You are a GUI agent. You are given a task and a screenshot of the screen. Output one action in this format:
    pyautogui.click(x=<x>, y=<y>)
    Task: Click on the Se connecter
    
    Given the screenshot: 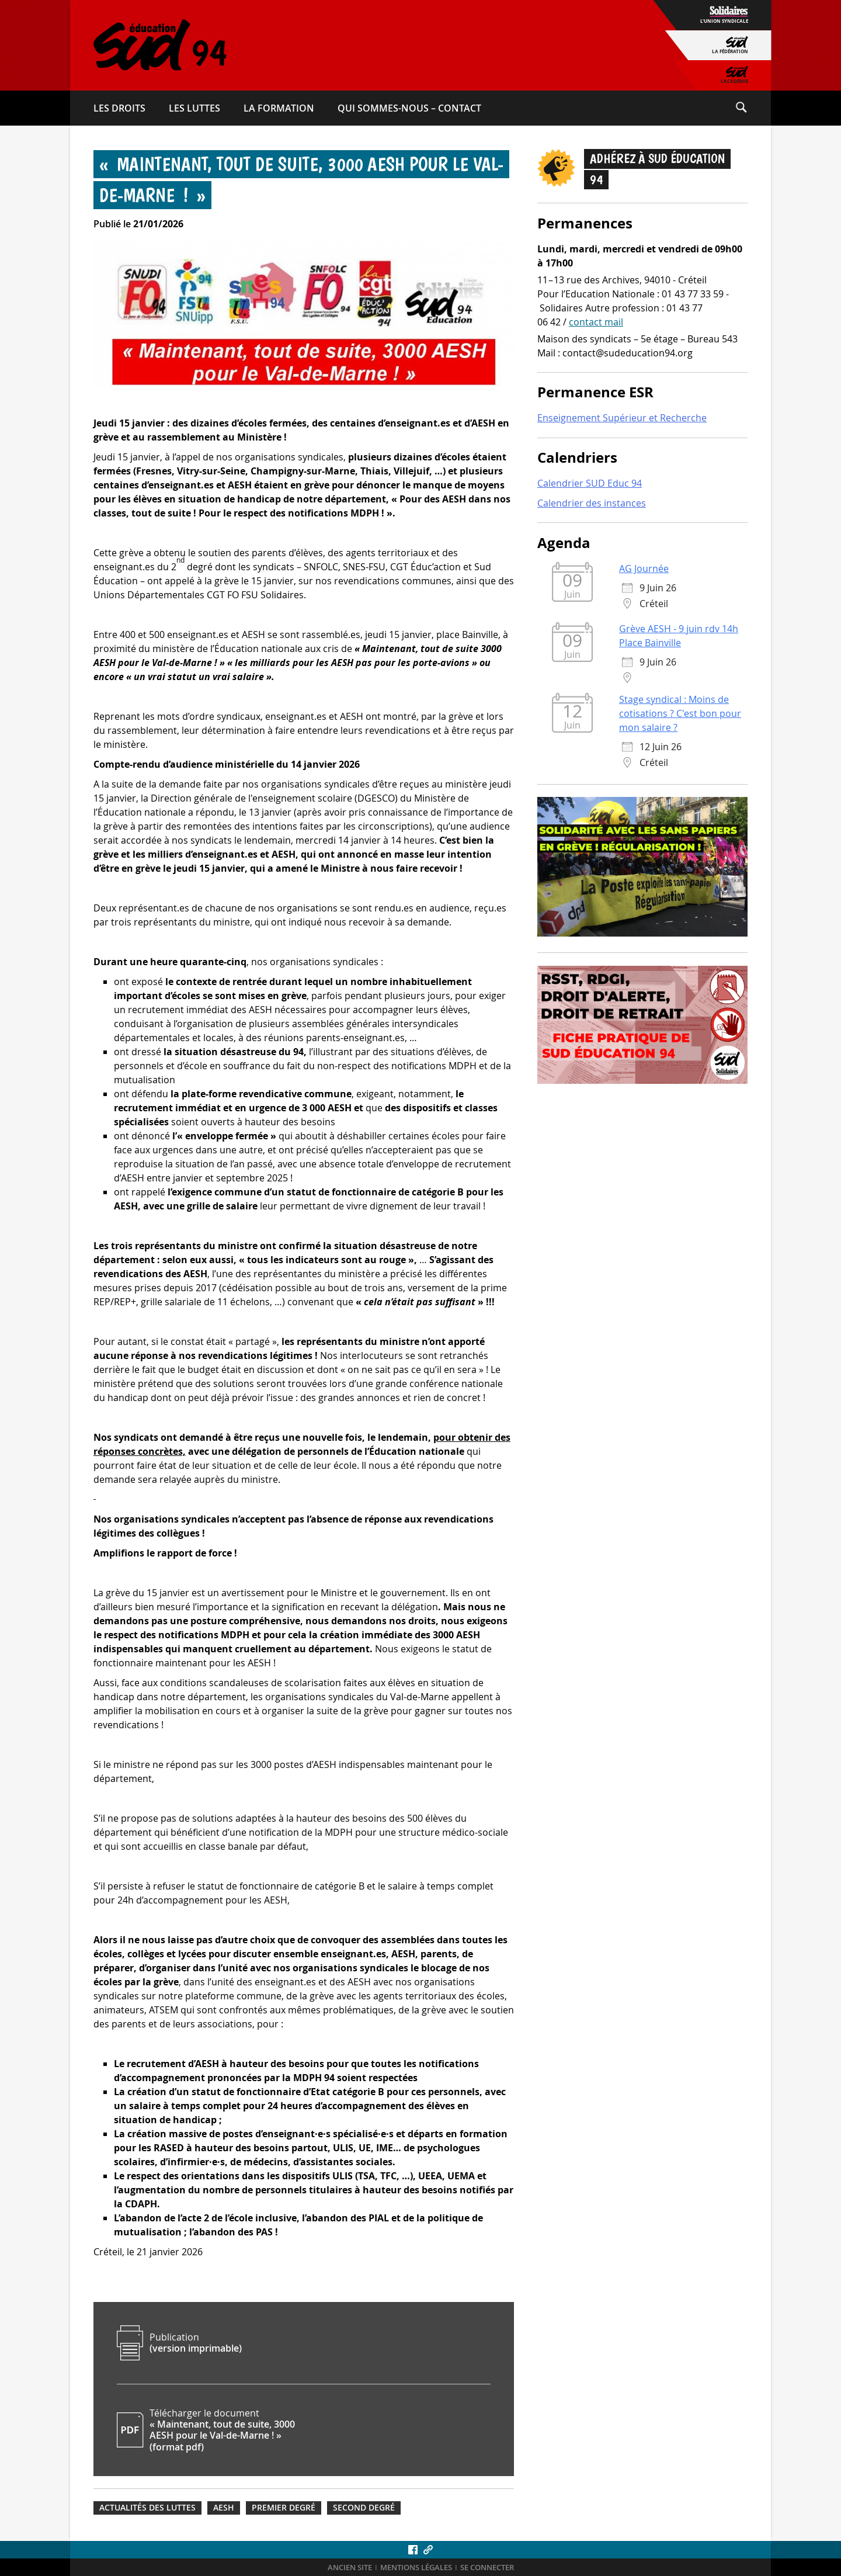 What is the action you would take?
    pyautogui.click(x=487, y=2567)
    